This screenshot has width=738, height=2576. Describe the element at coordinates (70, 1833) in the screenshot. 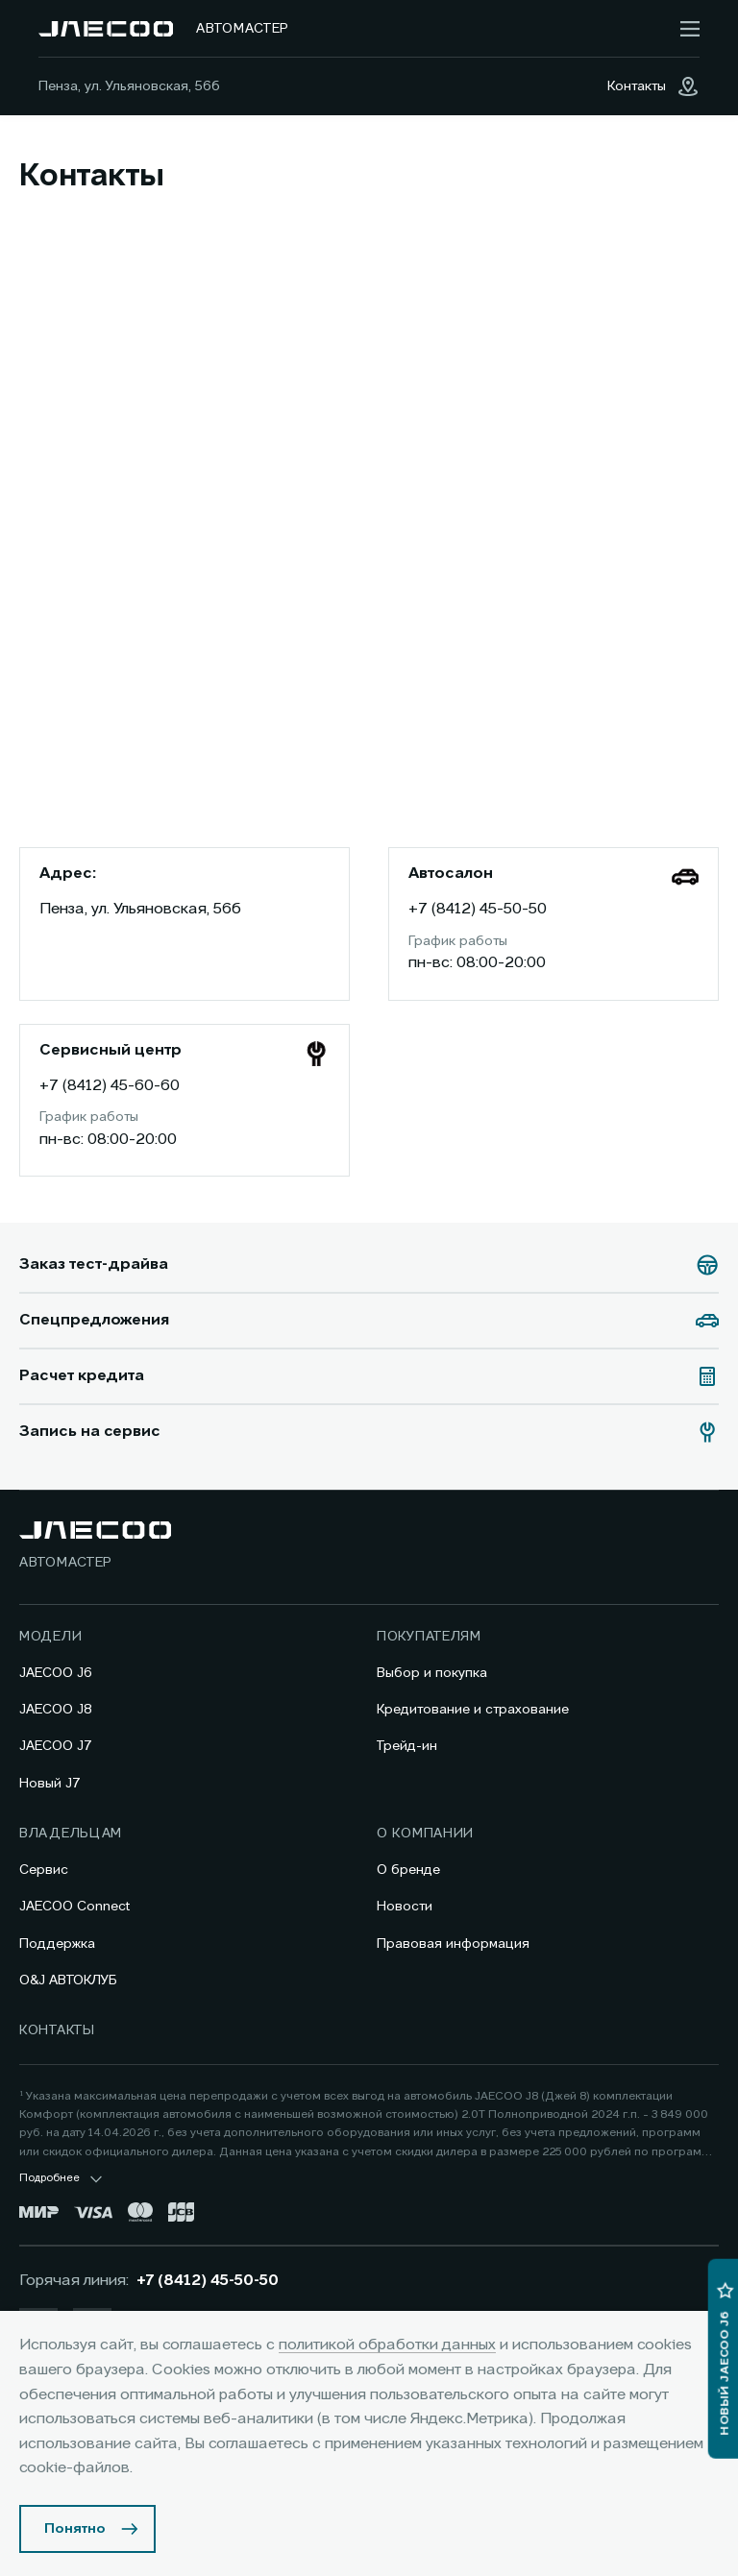

I see `Владельцам` at that location.